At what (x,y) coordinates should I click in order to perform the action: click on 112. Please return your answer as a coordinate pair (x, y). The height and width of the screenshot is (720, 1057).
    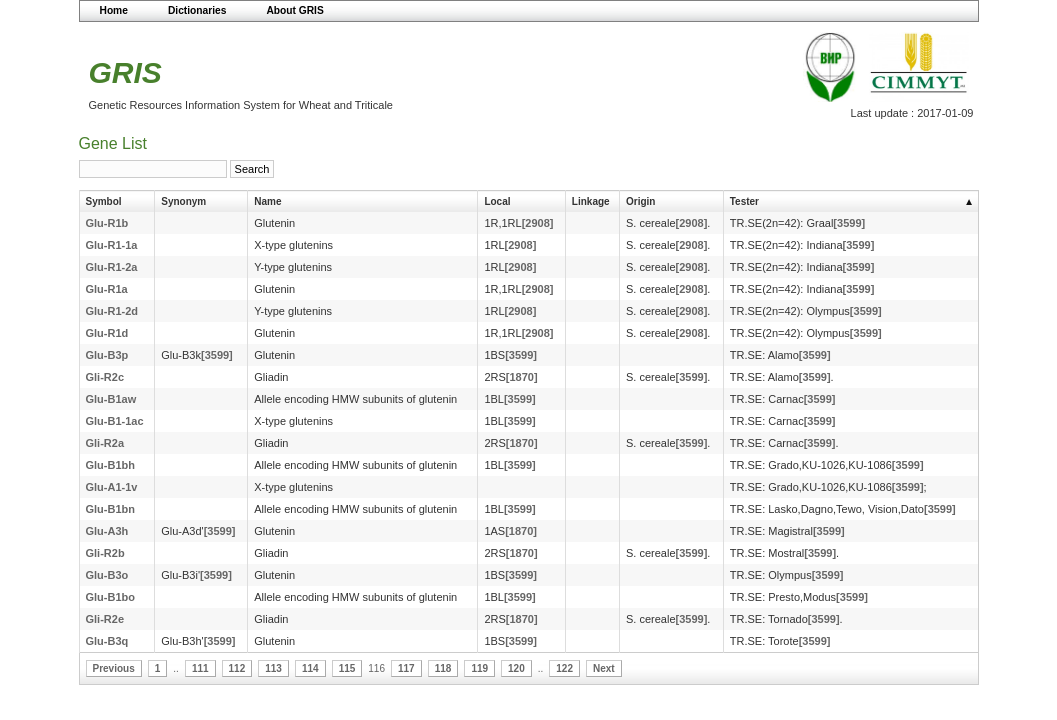
    Looking at the image, I should click on (237, 668).